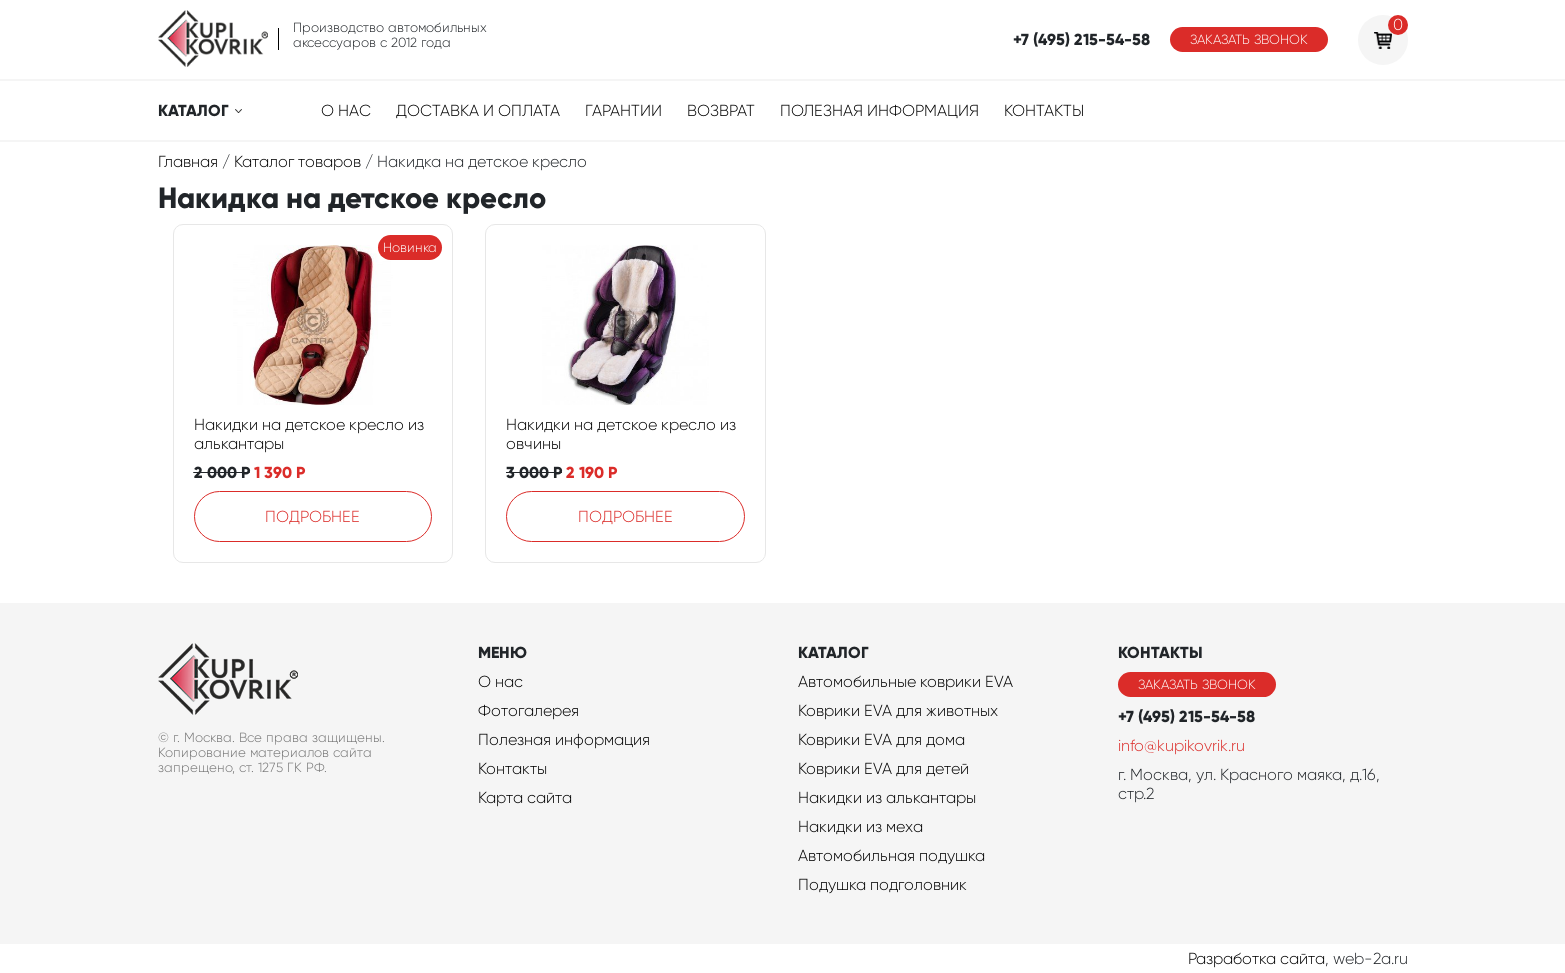  What do you see at coordinates (721, 110) in the screenshot?
I see `Возврат` at bounding box center [721, 110].